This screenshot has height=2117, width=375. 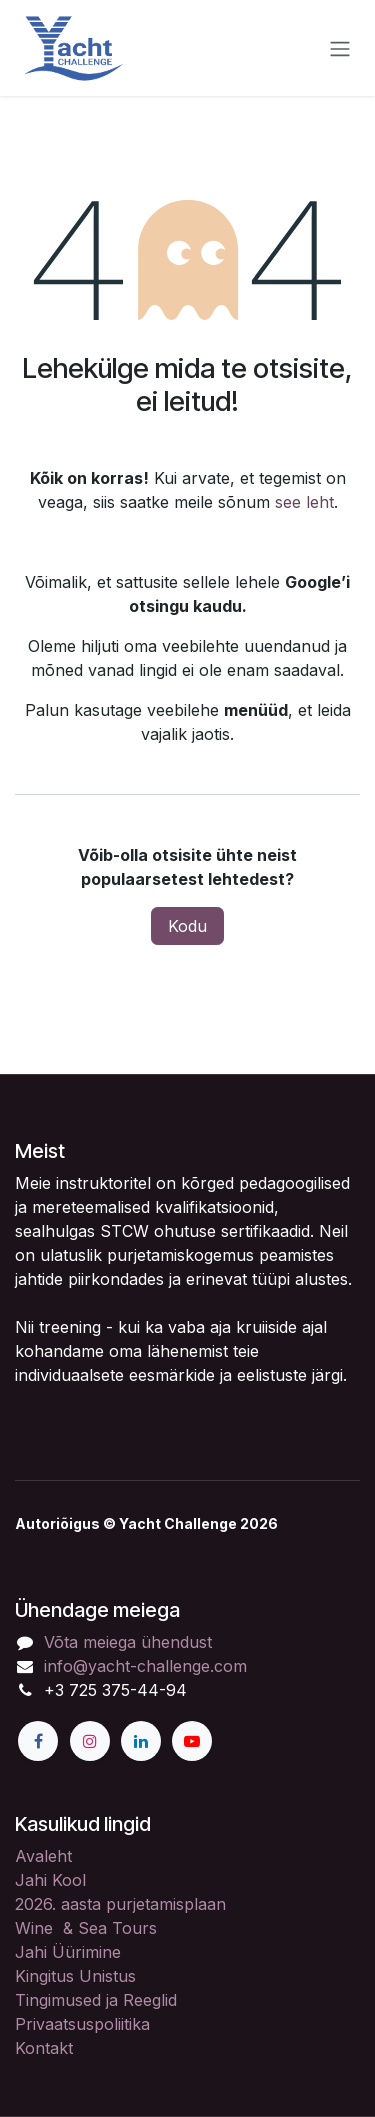 What do you see at coordinates (96, 2000) in the screenshot?
I see `Tingimused ja Reeglid` at bounding box center [96, 2000].